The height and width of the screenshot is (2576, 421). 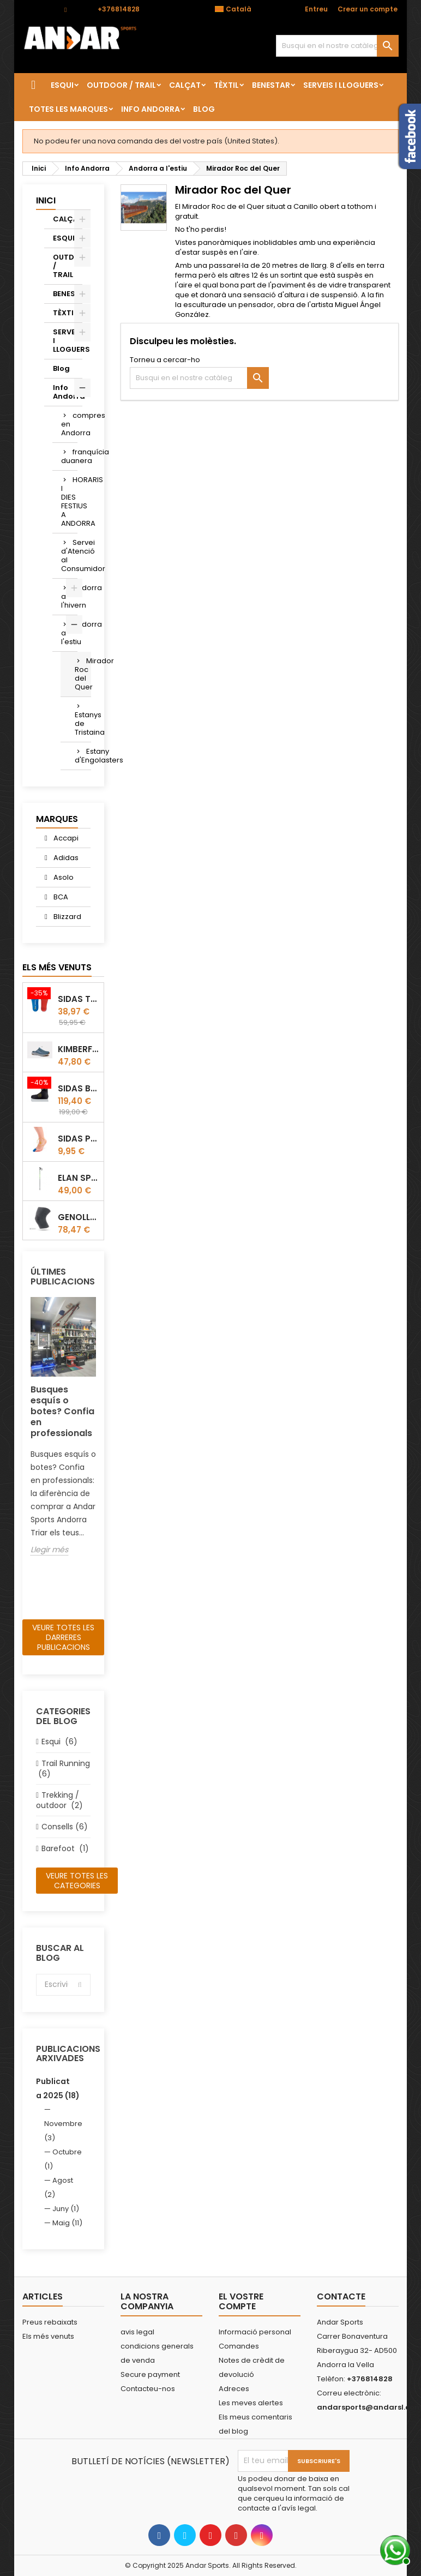 I want to click on Busques esquís o botes? Confia en professionals, so click(x=62, y=1411).